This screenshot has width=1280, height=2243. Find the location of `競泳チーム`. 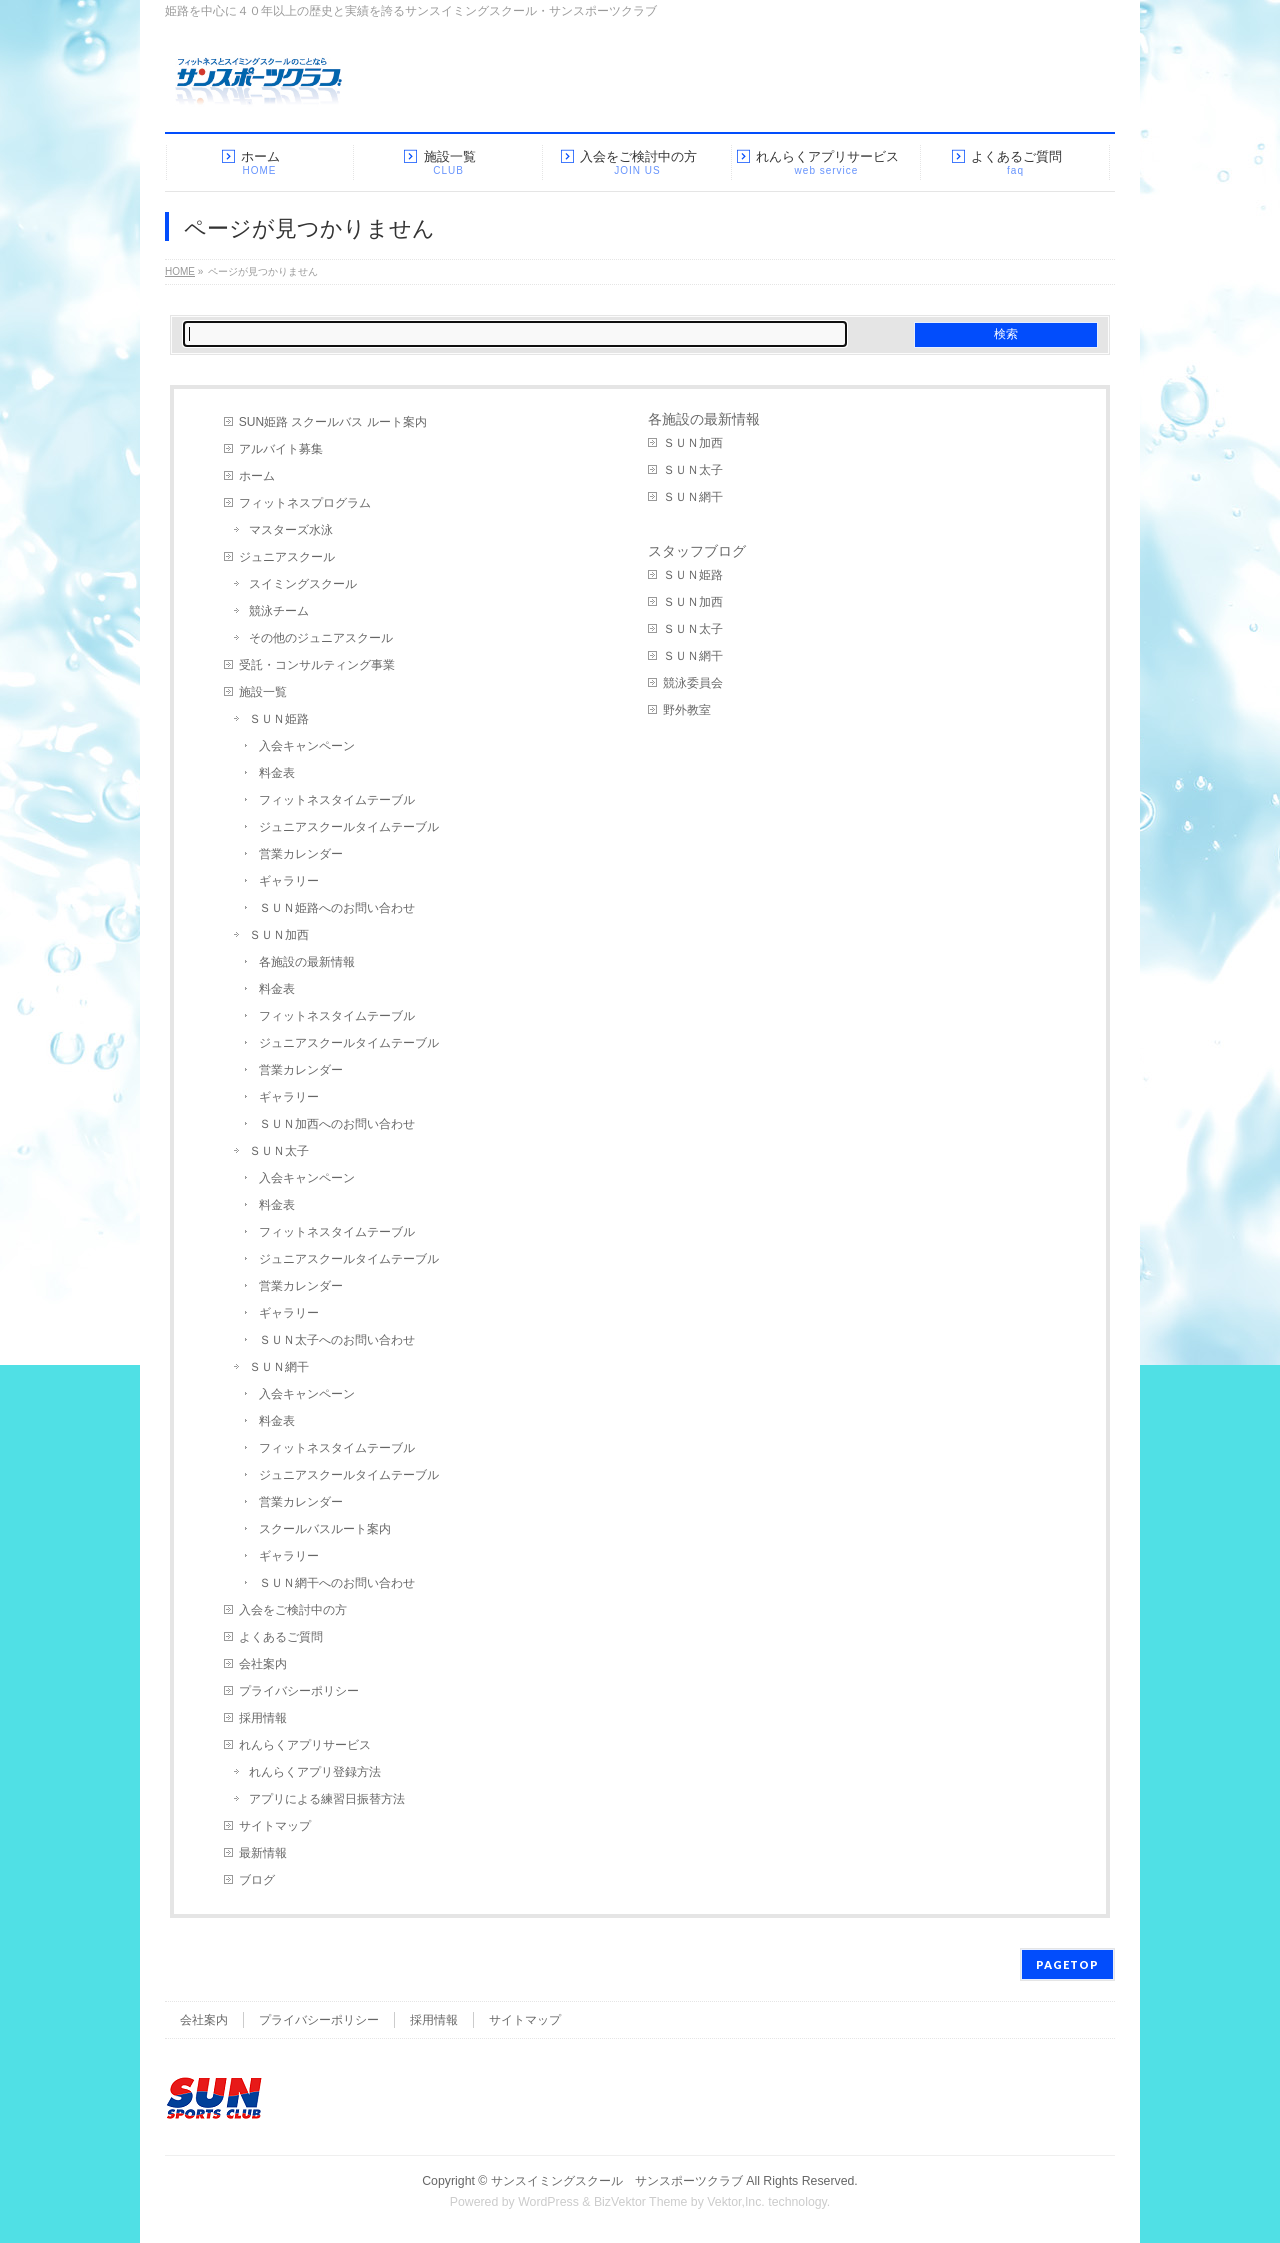

競泳チーム is located at coordinates (279, 611).